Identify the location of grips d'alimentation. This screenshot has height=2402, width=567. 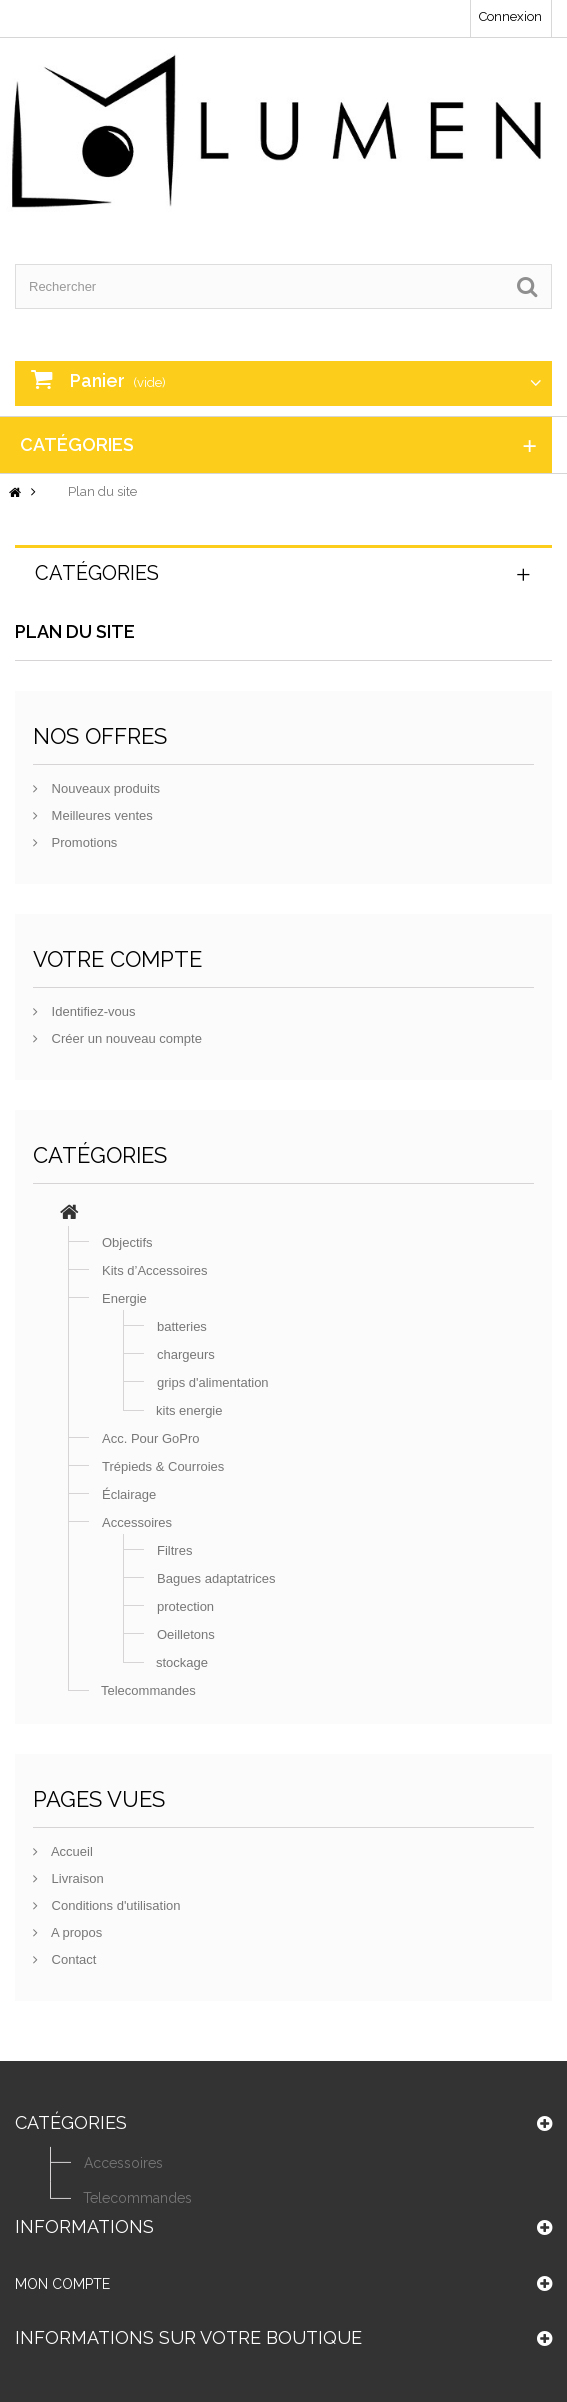
(213, 1382).